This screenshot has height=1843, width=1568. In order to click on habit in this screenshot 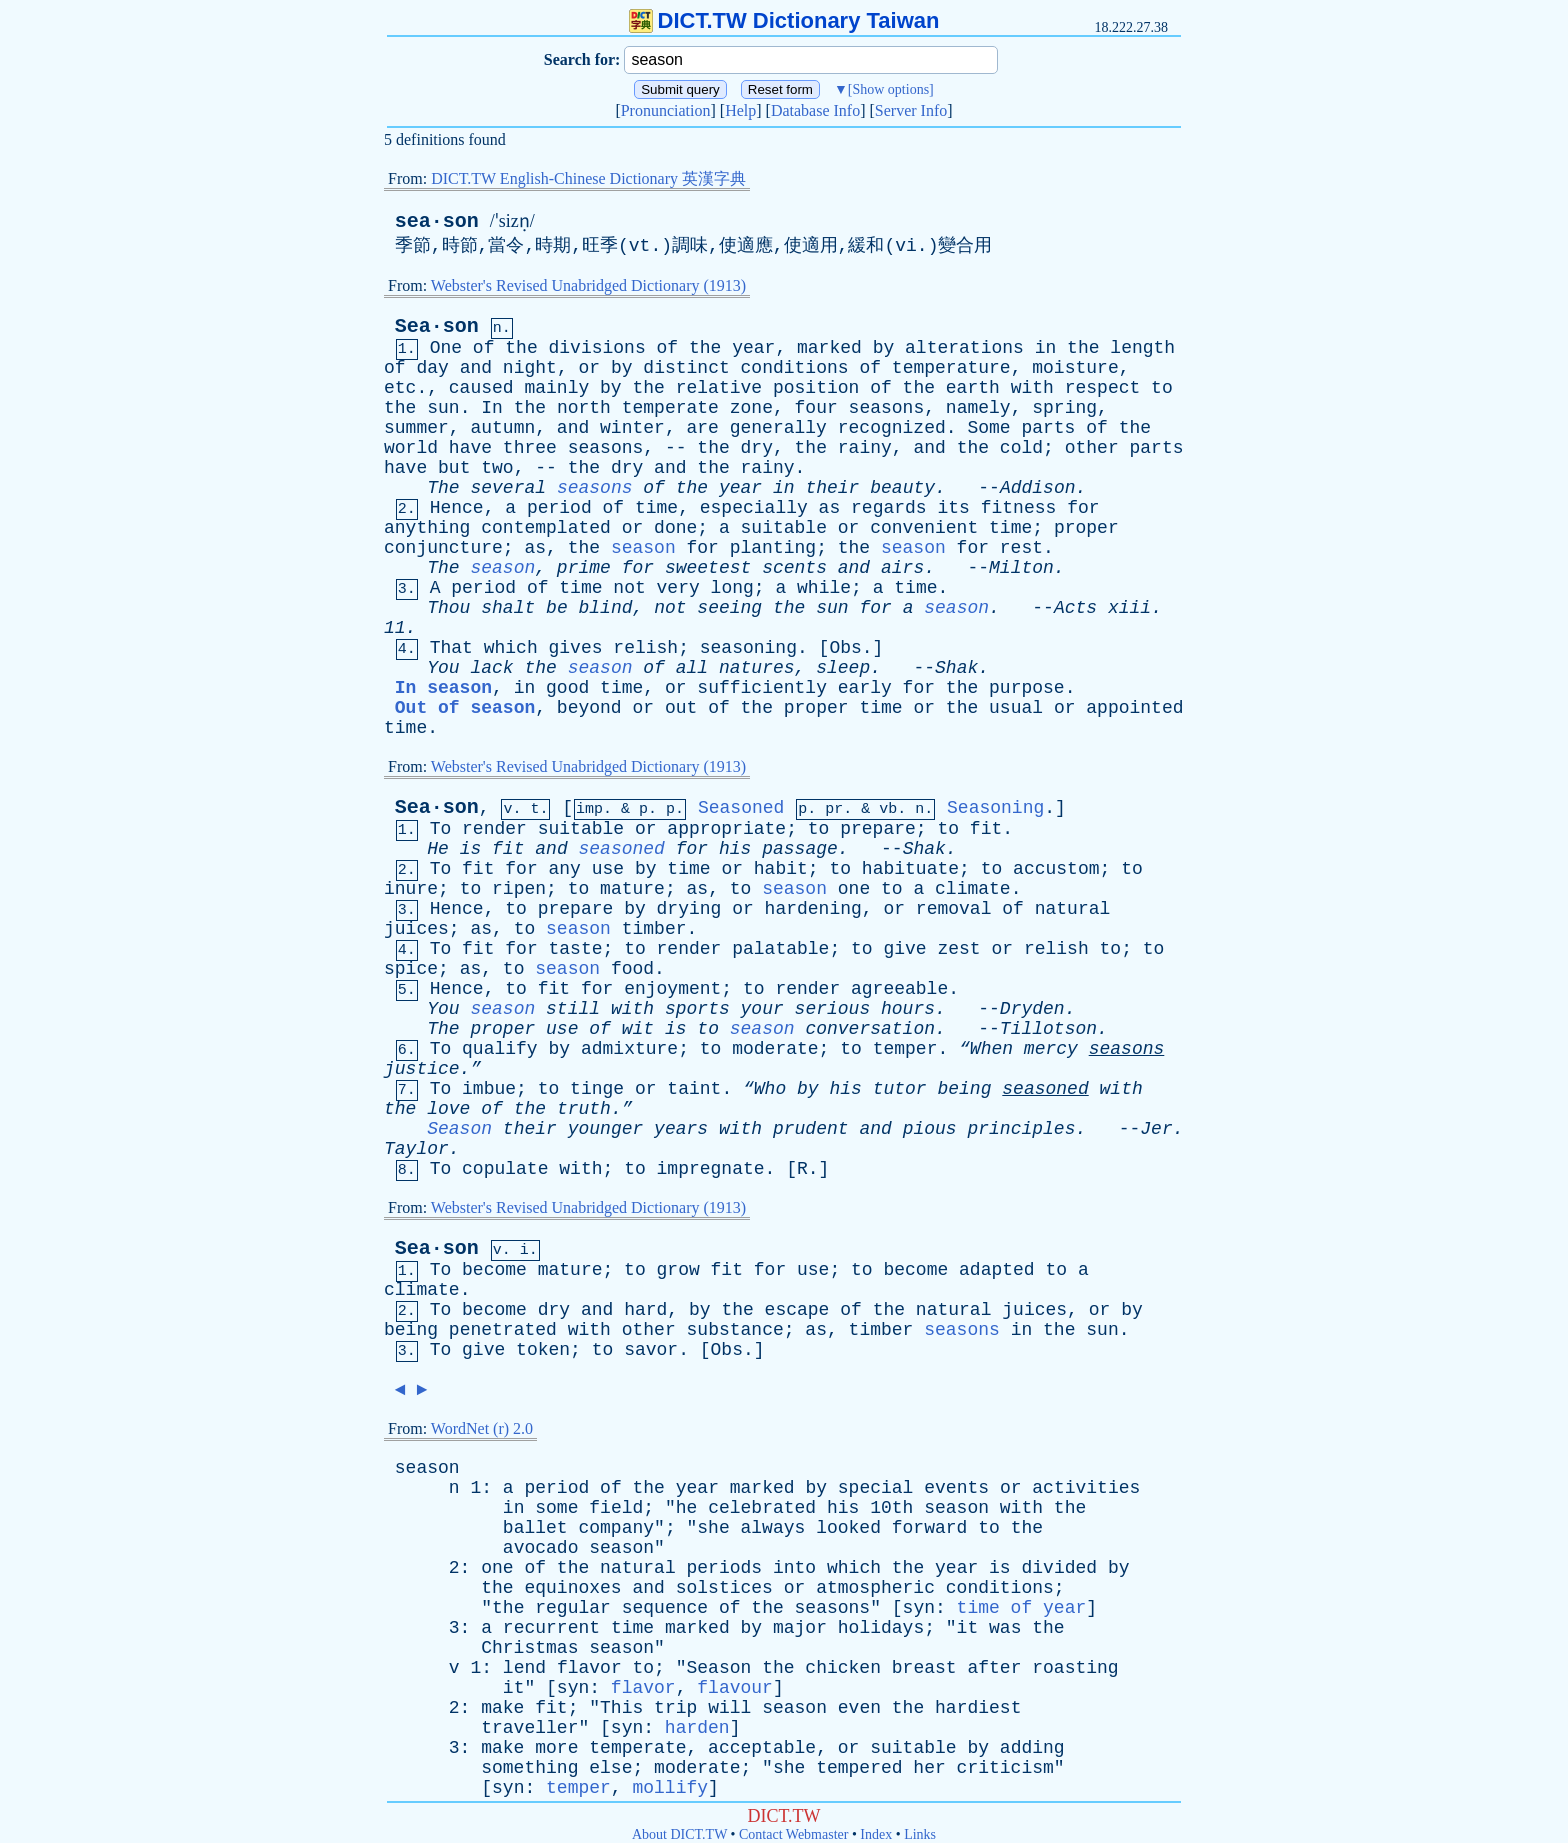, I will do `click(781, 869)`.